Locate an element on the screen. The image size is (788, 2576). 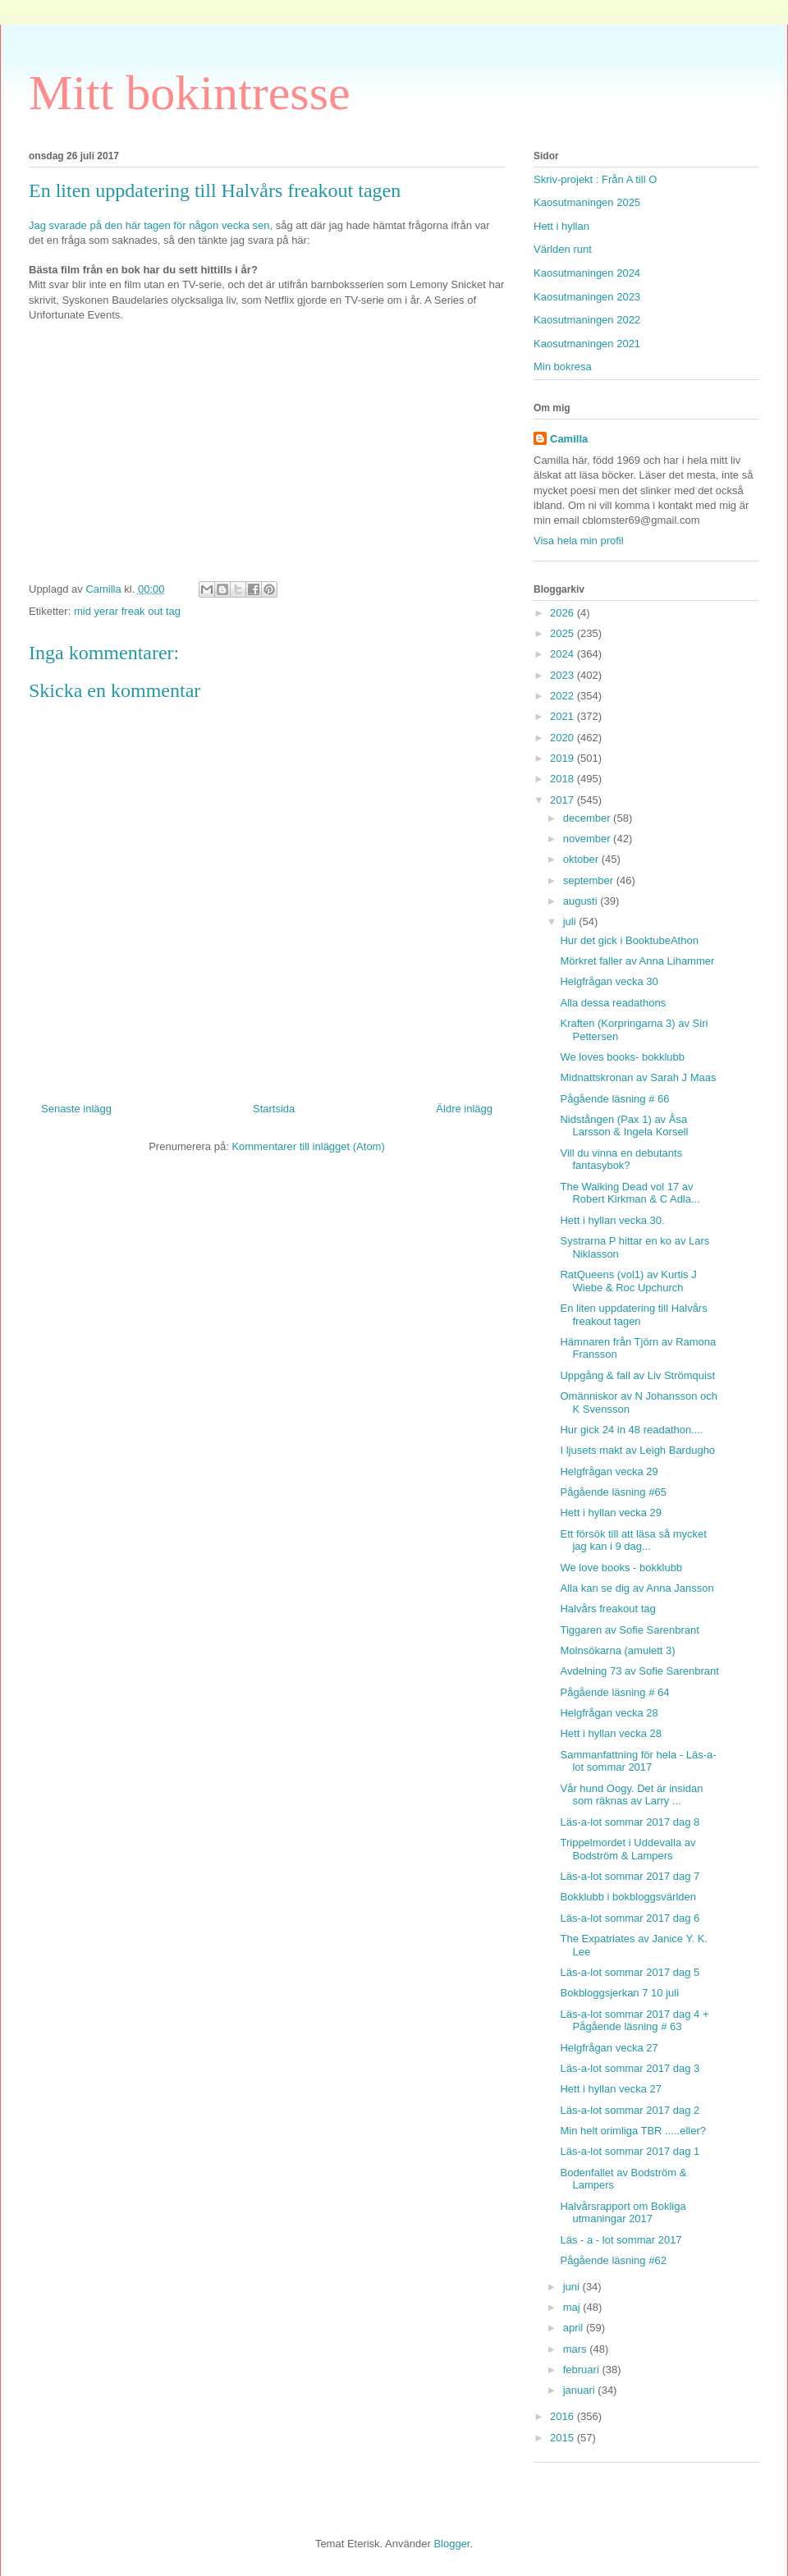
februari is located at coordinates (582, 2369).